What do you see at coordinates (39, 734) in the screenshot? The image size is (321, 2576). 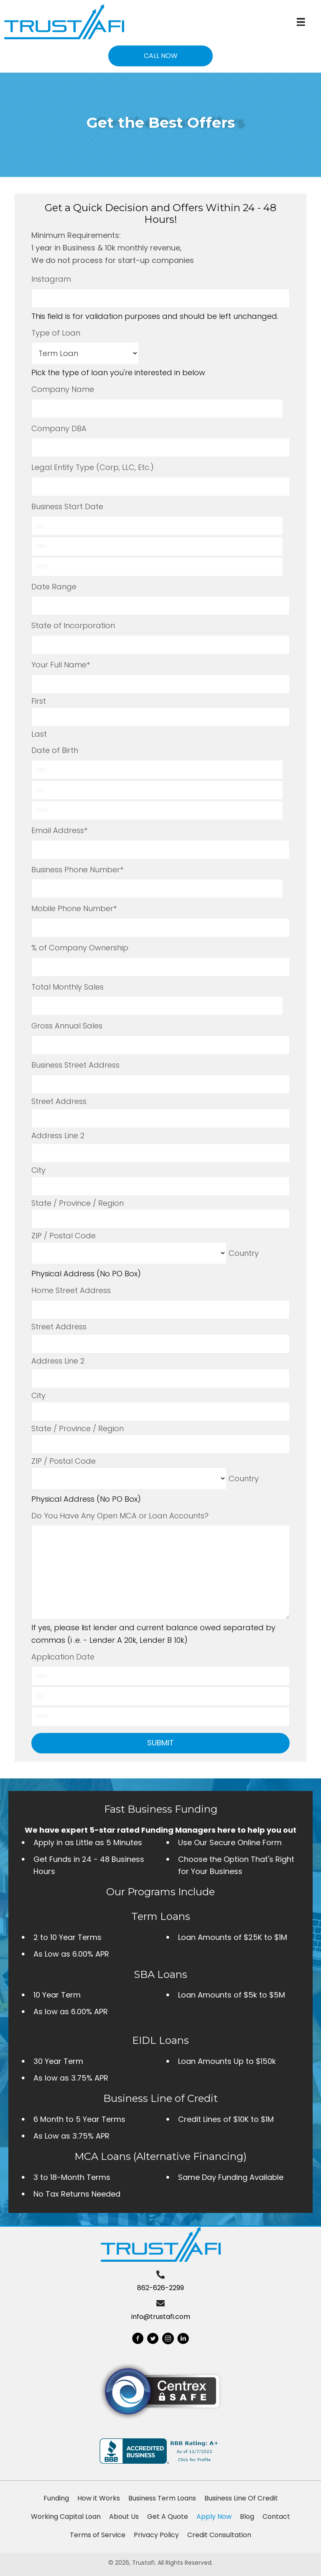 I see `Last` at bounding box center [39, 734].